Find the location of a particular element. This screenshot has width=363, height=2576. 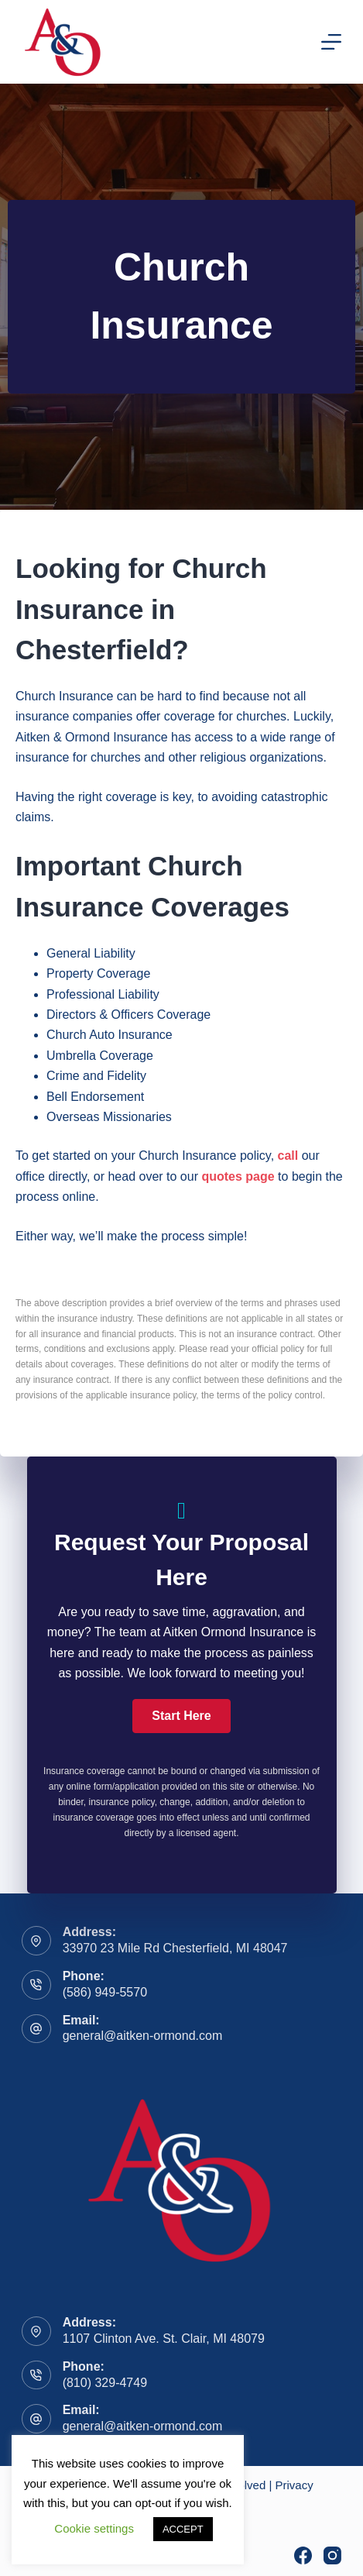

general@aitken-ormond.com is located at coordinates (143, 2035).